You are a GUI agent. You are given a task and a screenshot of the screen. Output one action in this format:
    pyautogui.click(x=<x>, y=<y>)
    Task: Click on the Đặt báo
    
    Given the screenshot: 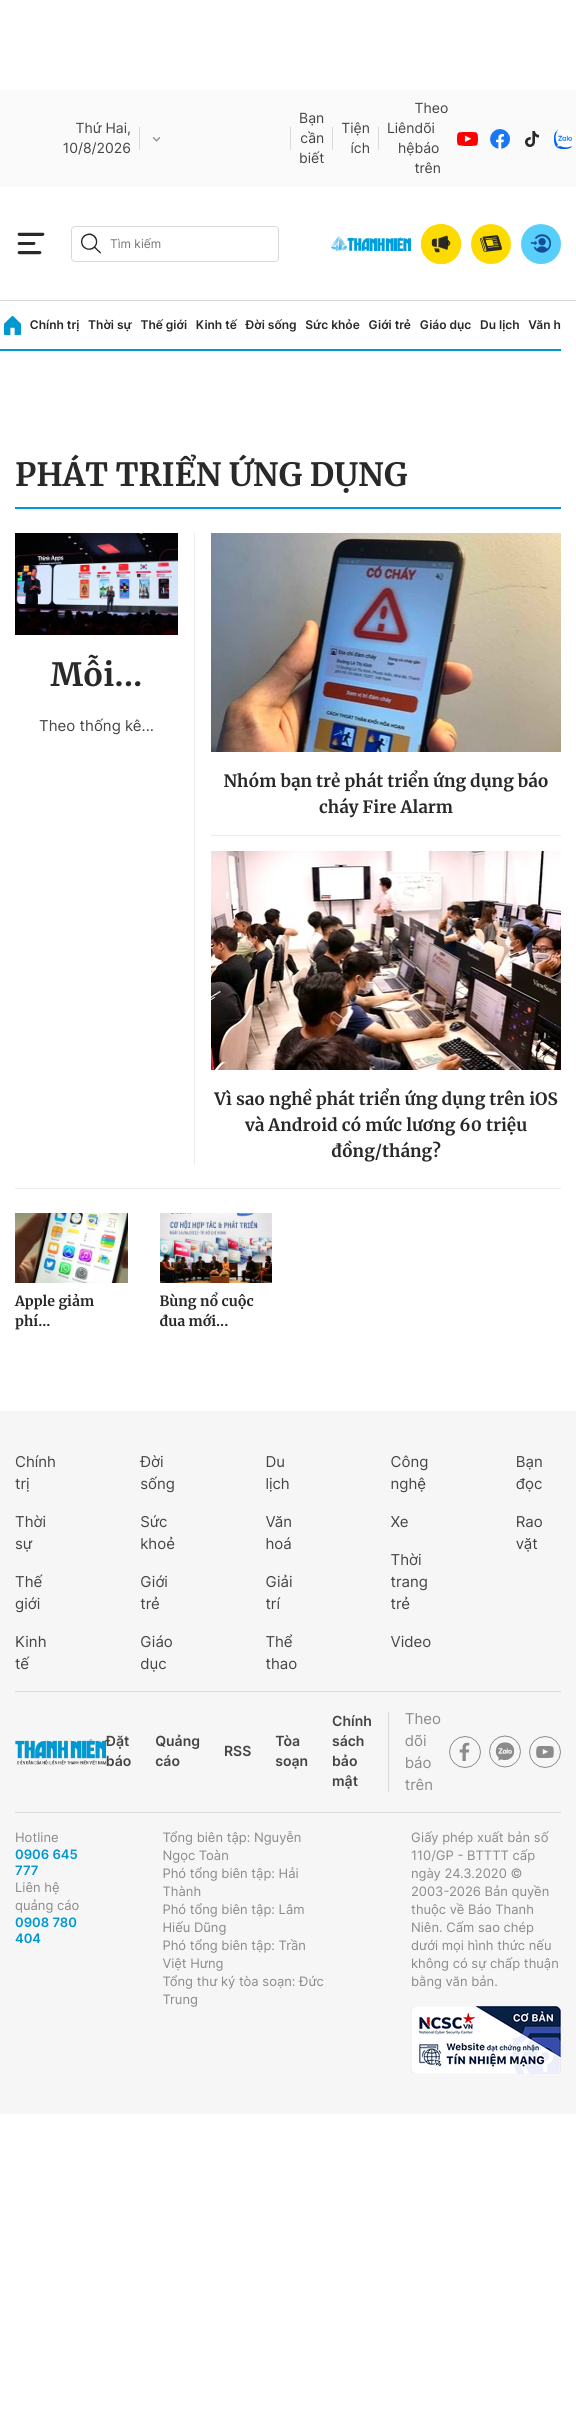 What is the action you would take?
    pyautogui.click(x=118, y=1751)
    